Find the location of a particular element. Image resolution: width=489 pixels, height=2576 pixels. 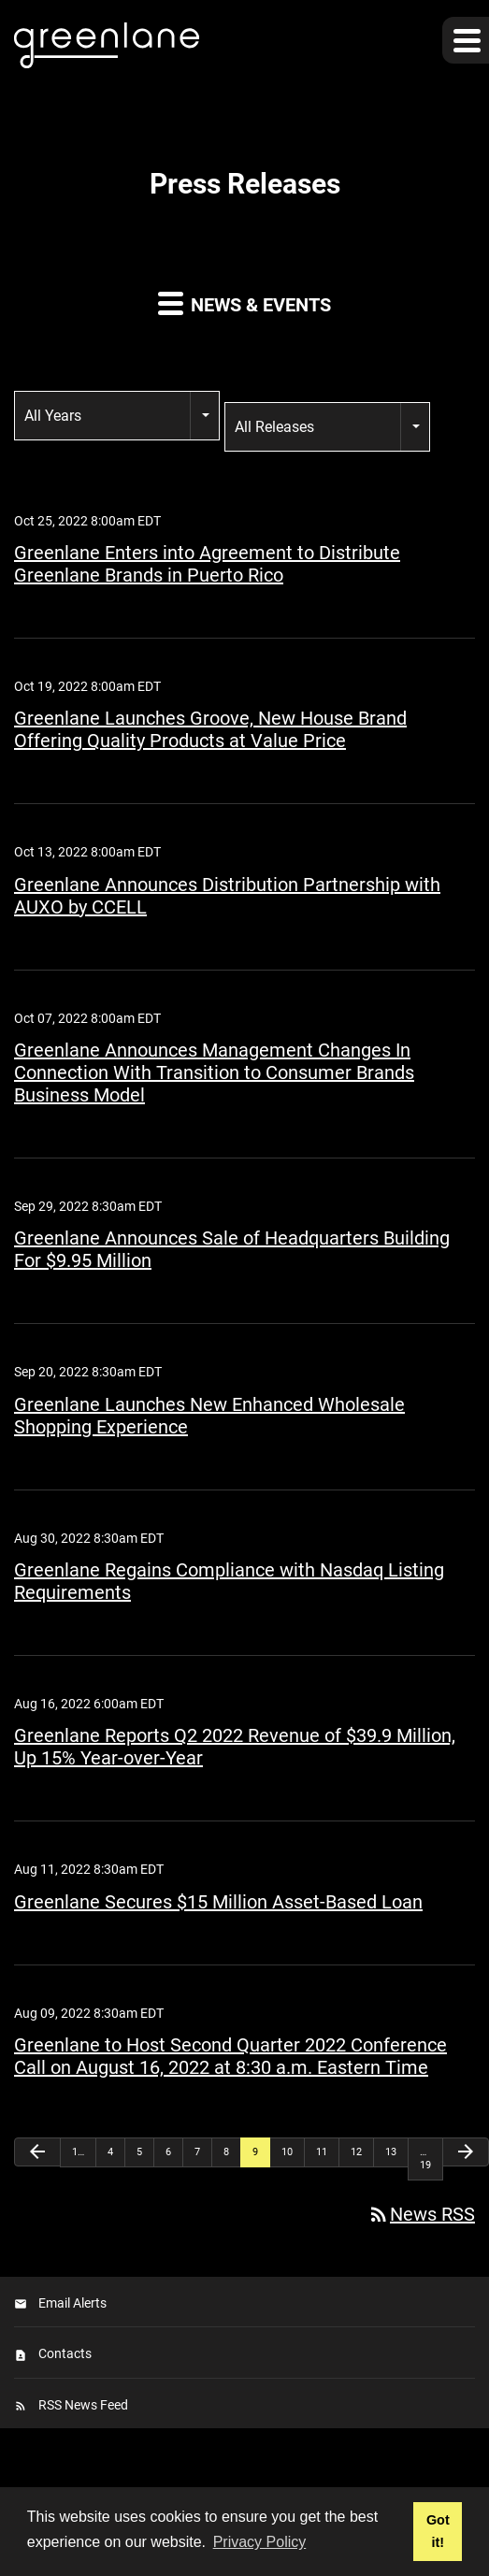

Greenlane Announces Management Changes In Connection With Transition to Consumer Brands Business Model is located at coordinates (214, 1072).